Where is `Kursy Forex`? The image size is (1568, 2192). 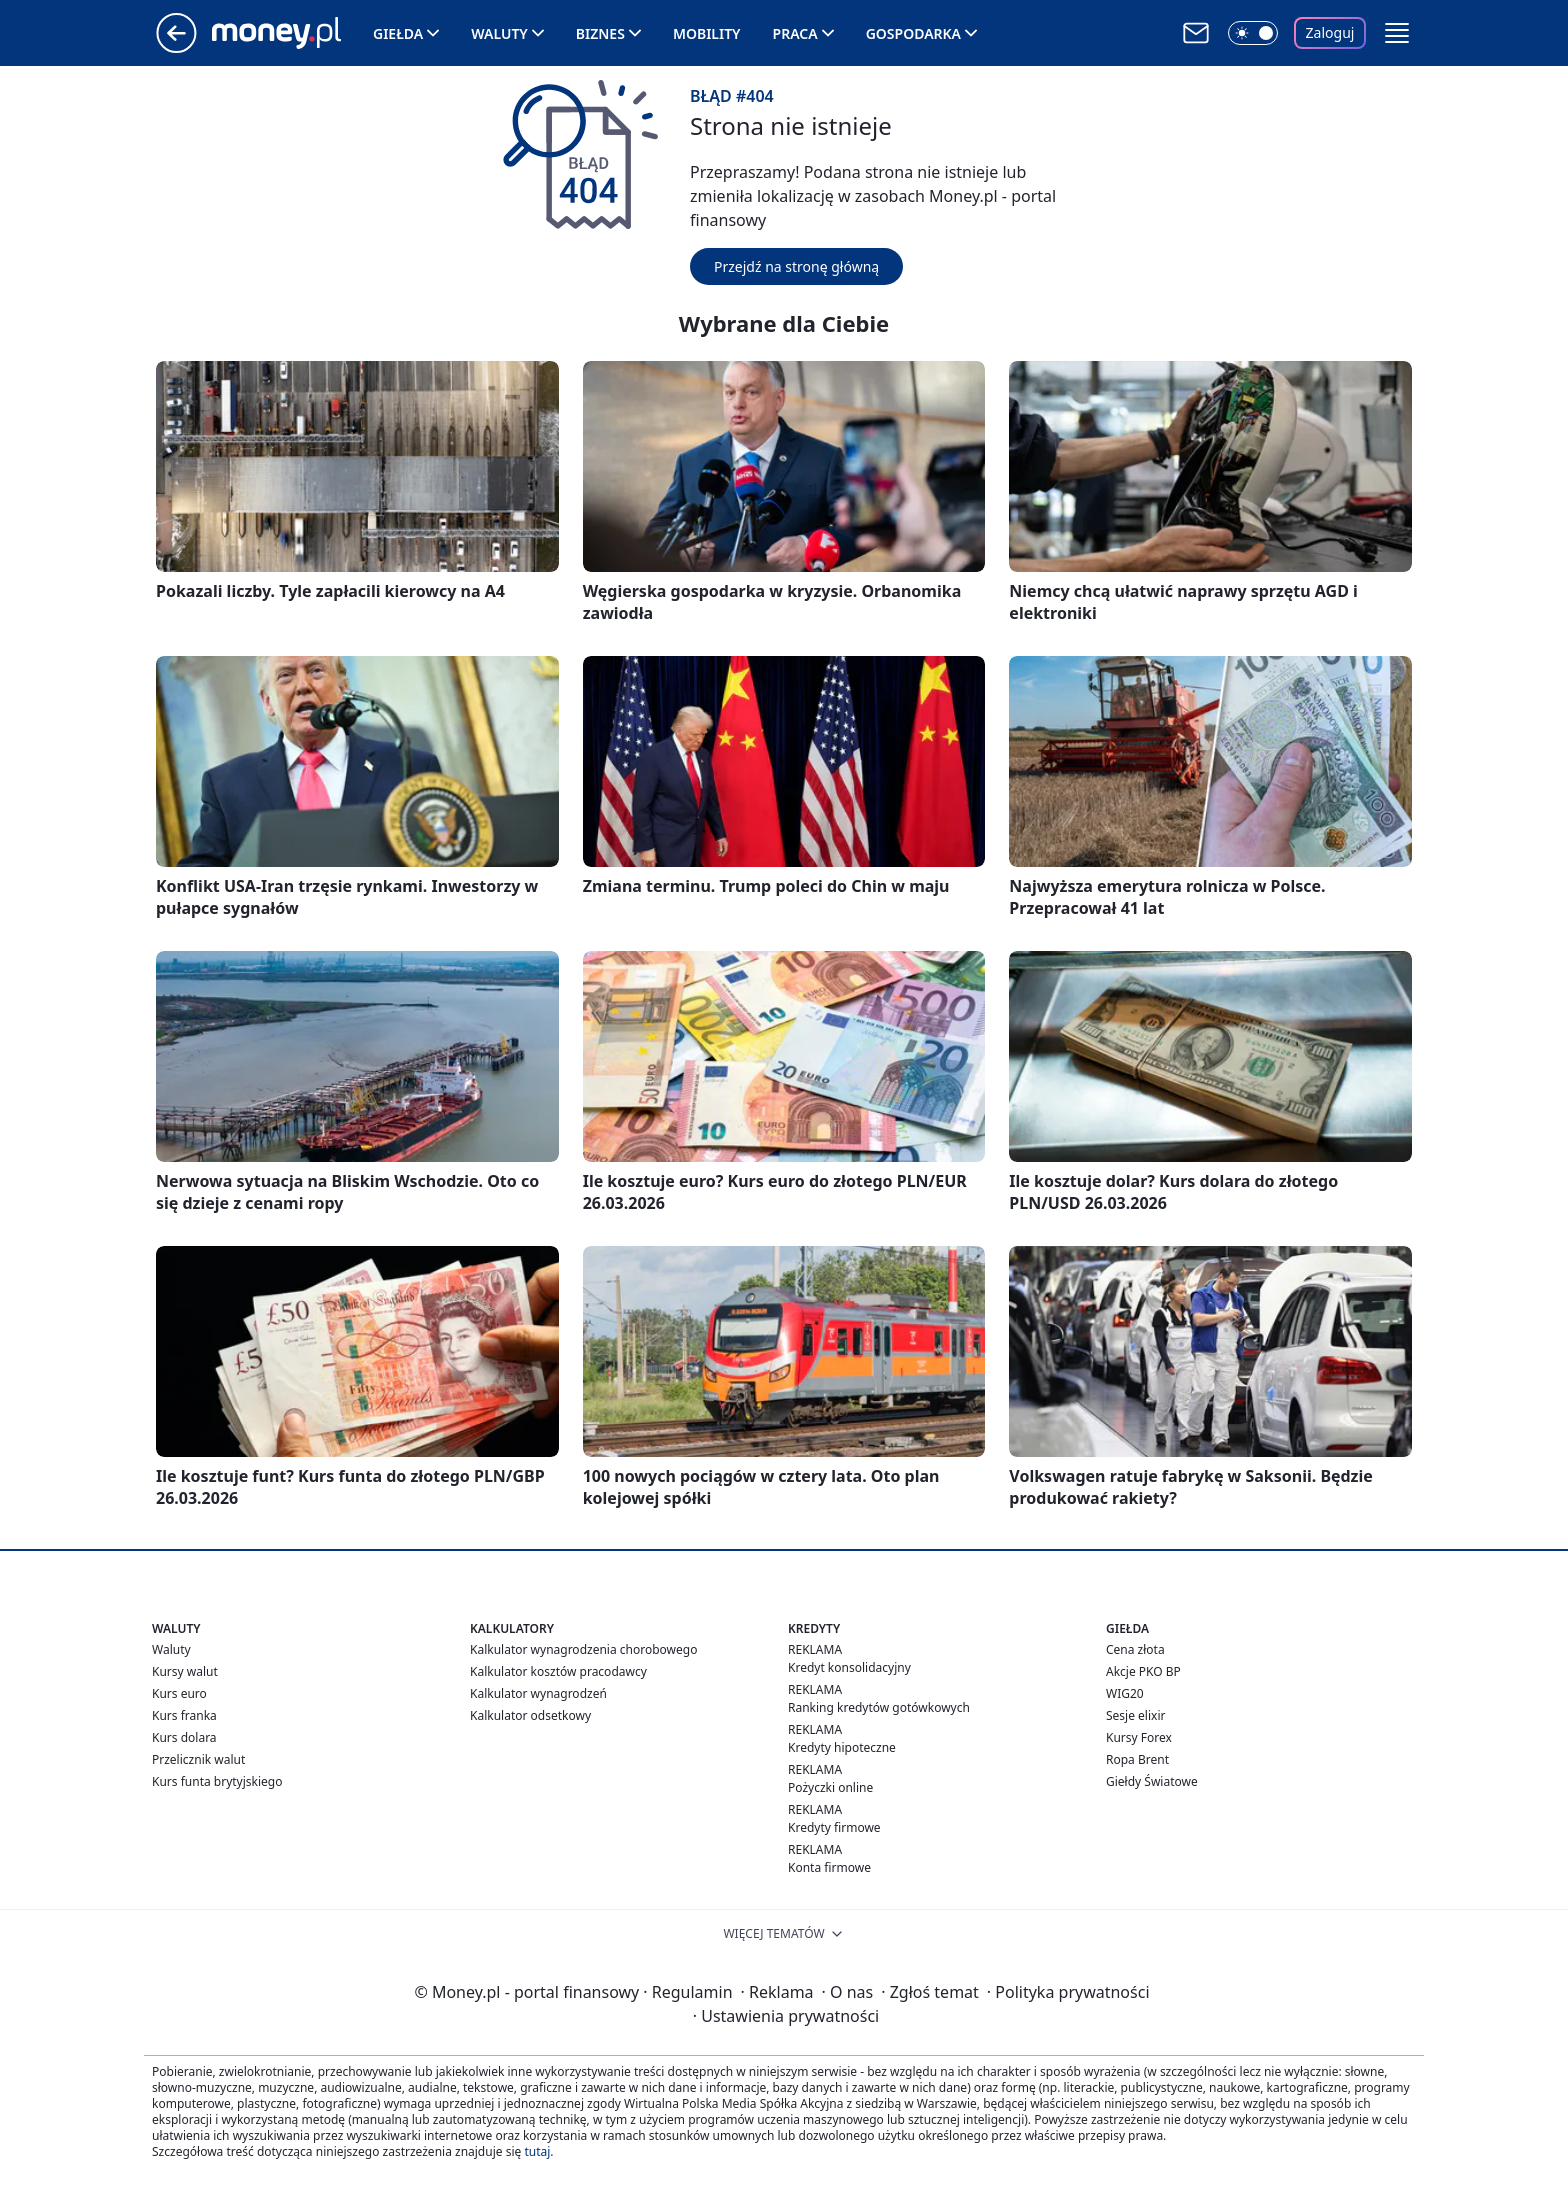
Kursy Forex is located at coordinates (1139, 1737).